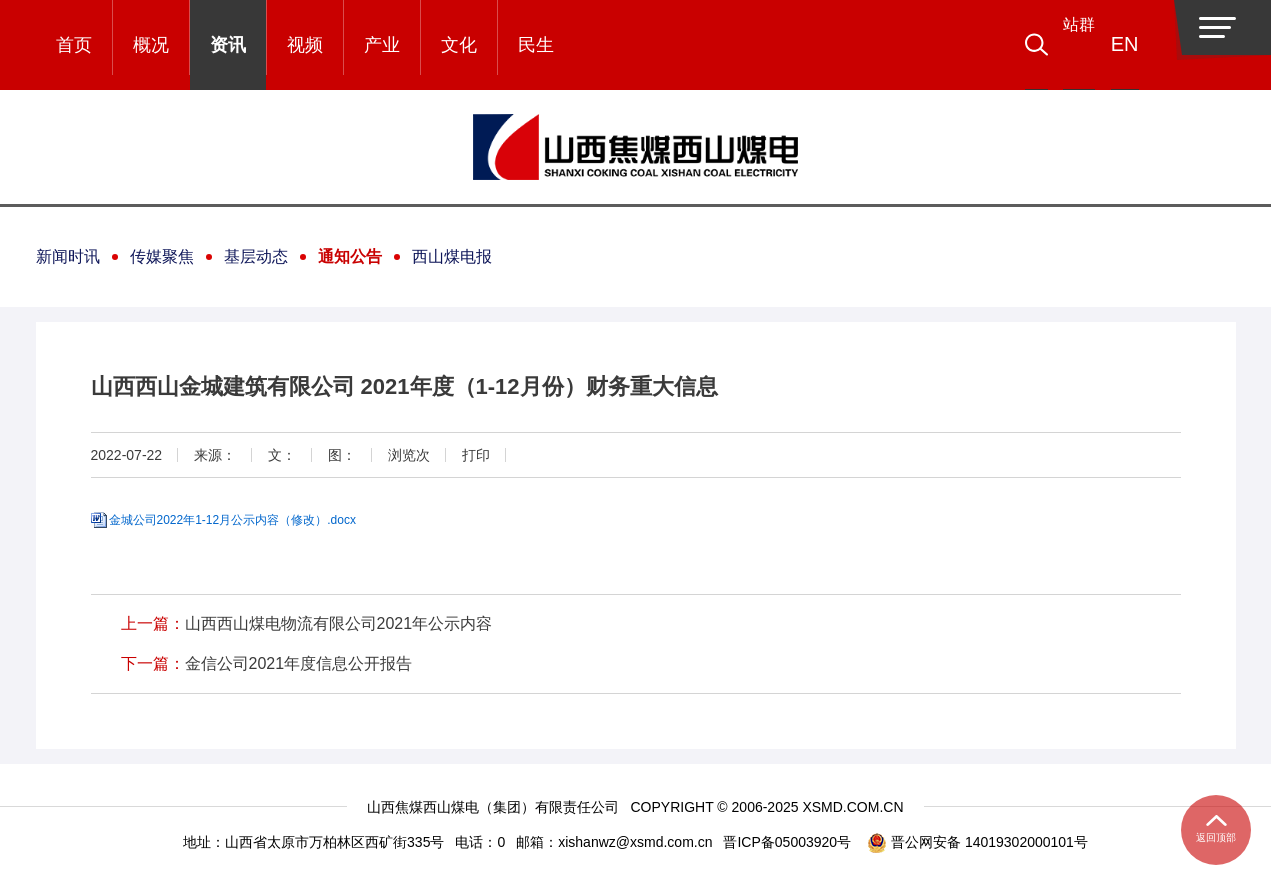 The image size is (1271, 885). I want to click on 新闻时讯, so click(68, 256).